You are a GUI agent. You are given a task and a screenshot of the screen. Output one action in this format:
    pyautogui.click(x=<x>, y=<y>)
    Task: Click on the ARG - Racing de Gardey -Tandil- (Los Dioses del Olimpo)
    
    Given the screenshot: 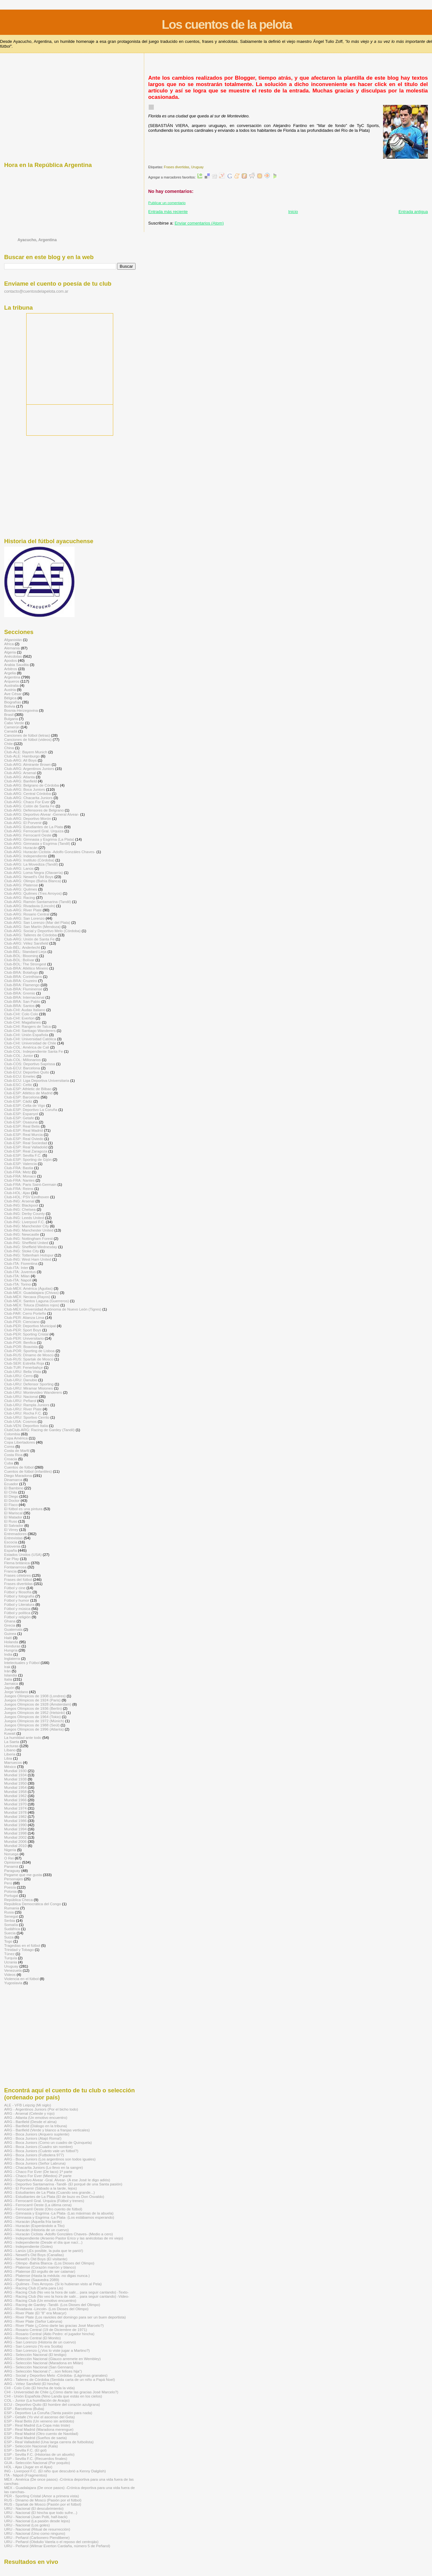 What is the action you would take?
    pyautogui.click(x=52, y=2305)
    